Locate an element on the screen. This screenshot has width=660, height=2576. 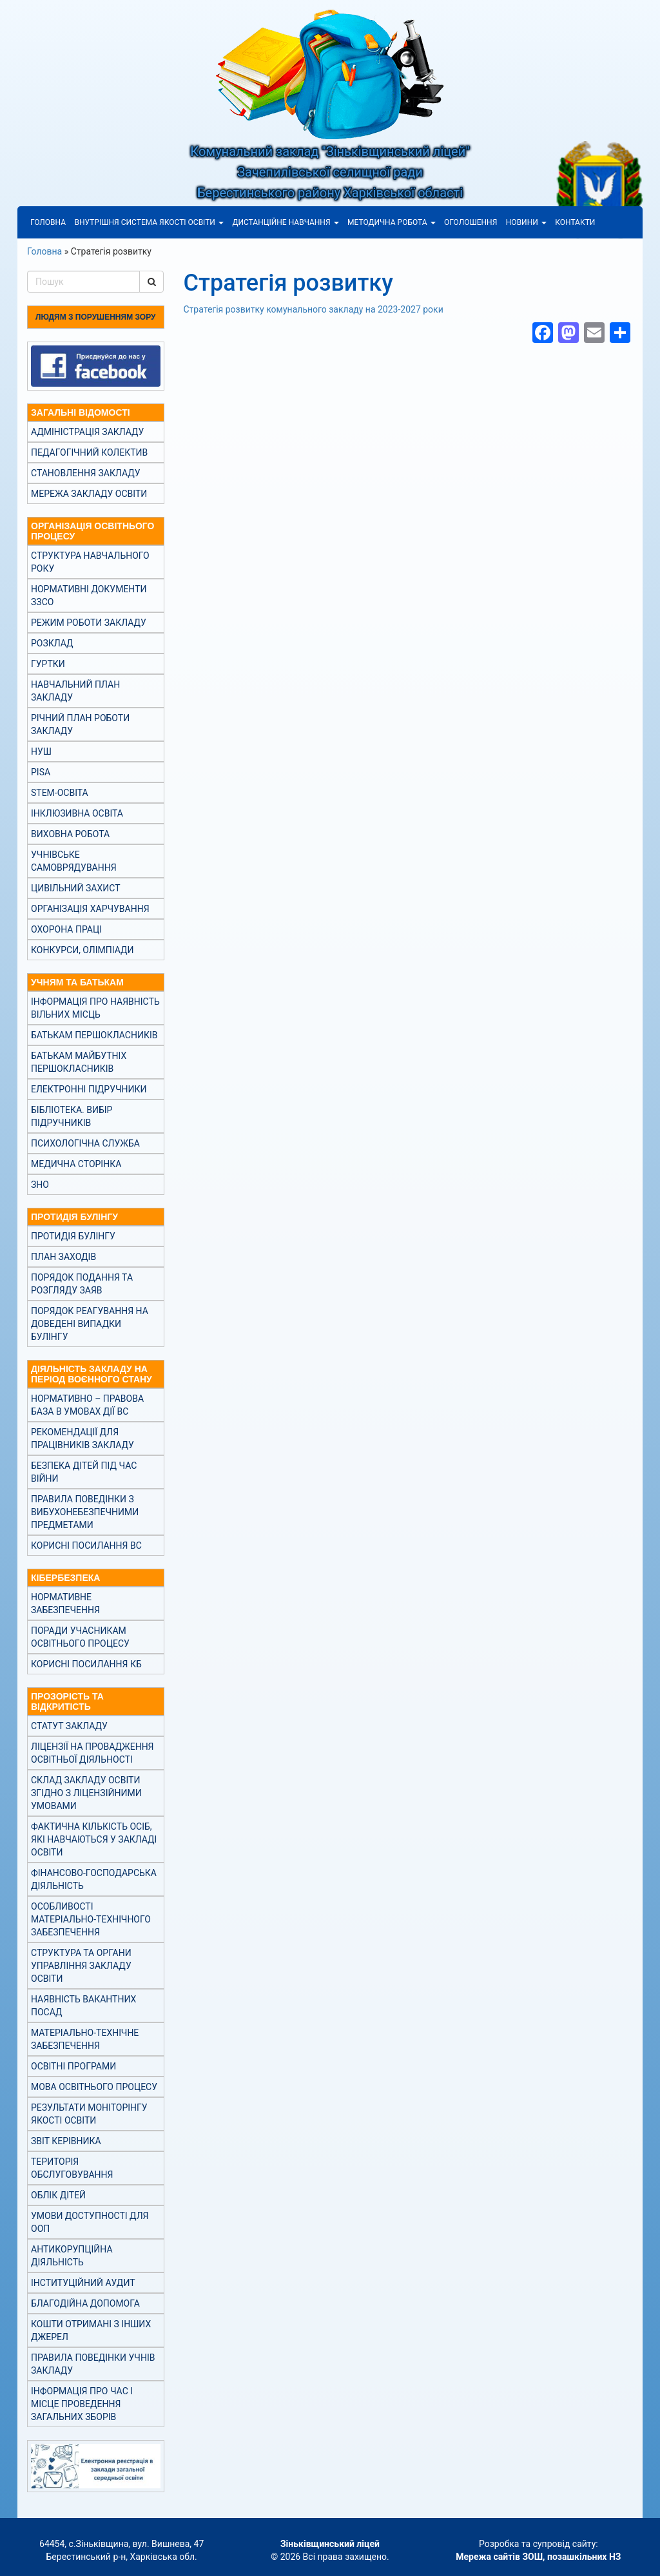
Облік дітей is located at coordinates (58, 2195).